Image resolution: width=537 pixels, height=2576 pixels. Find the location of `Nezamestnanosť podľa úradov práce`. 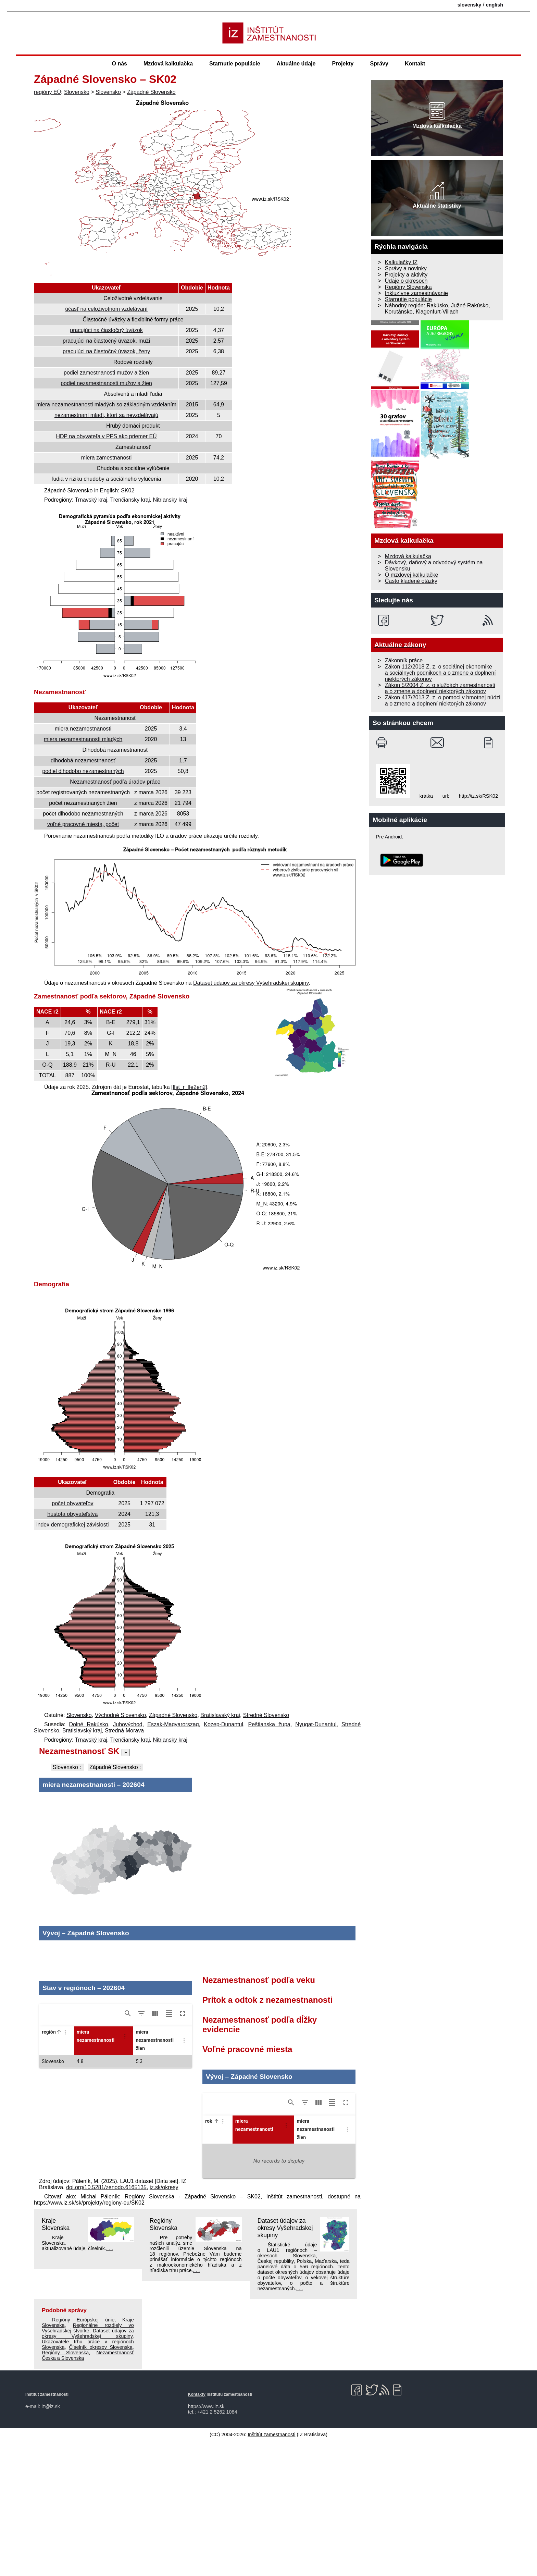

Nezamestnanosť podľa úradov práce is located at coordinates (115, 782).